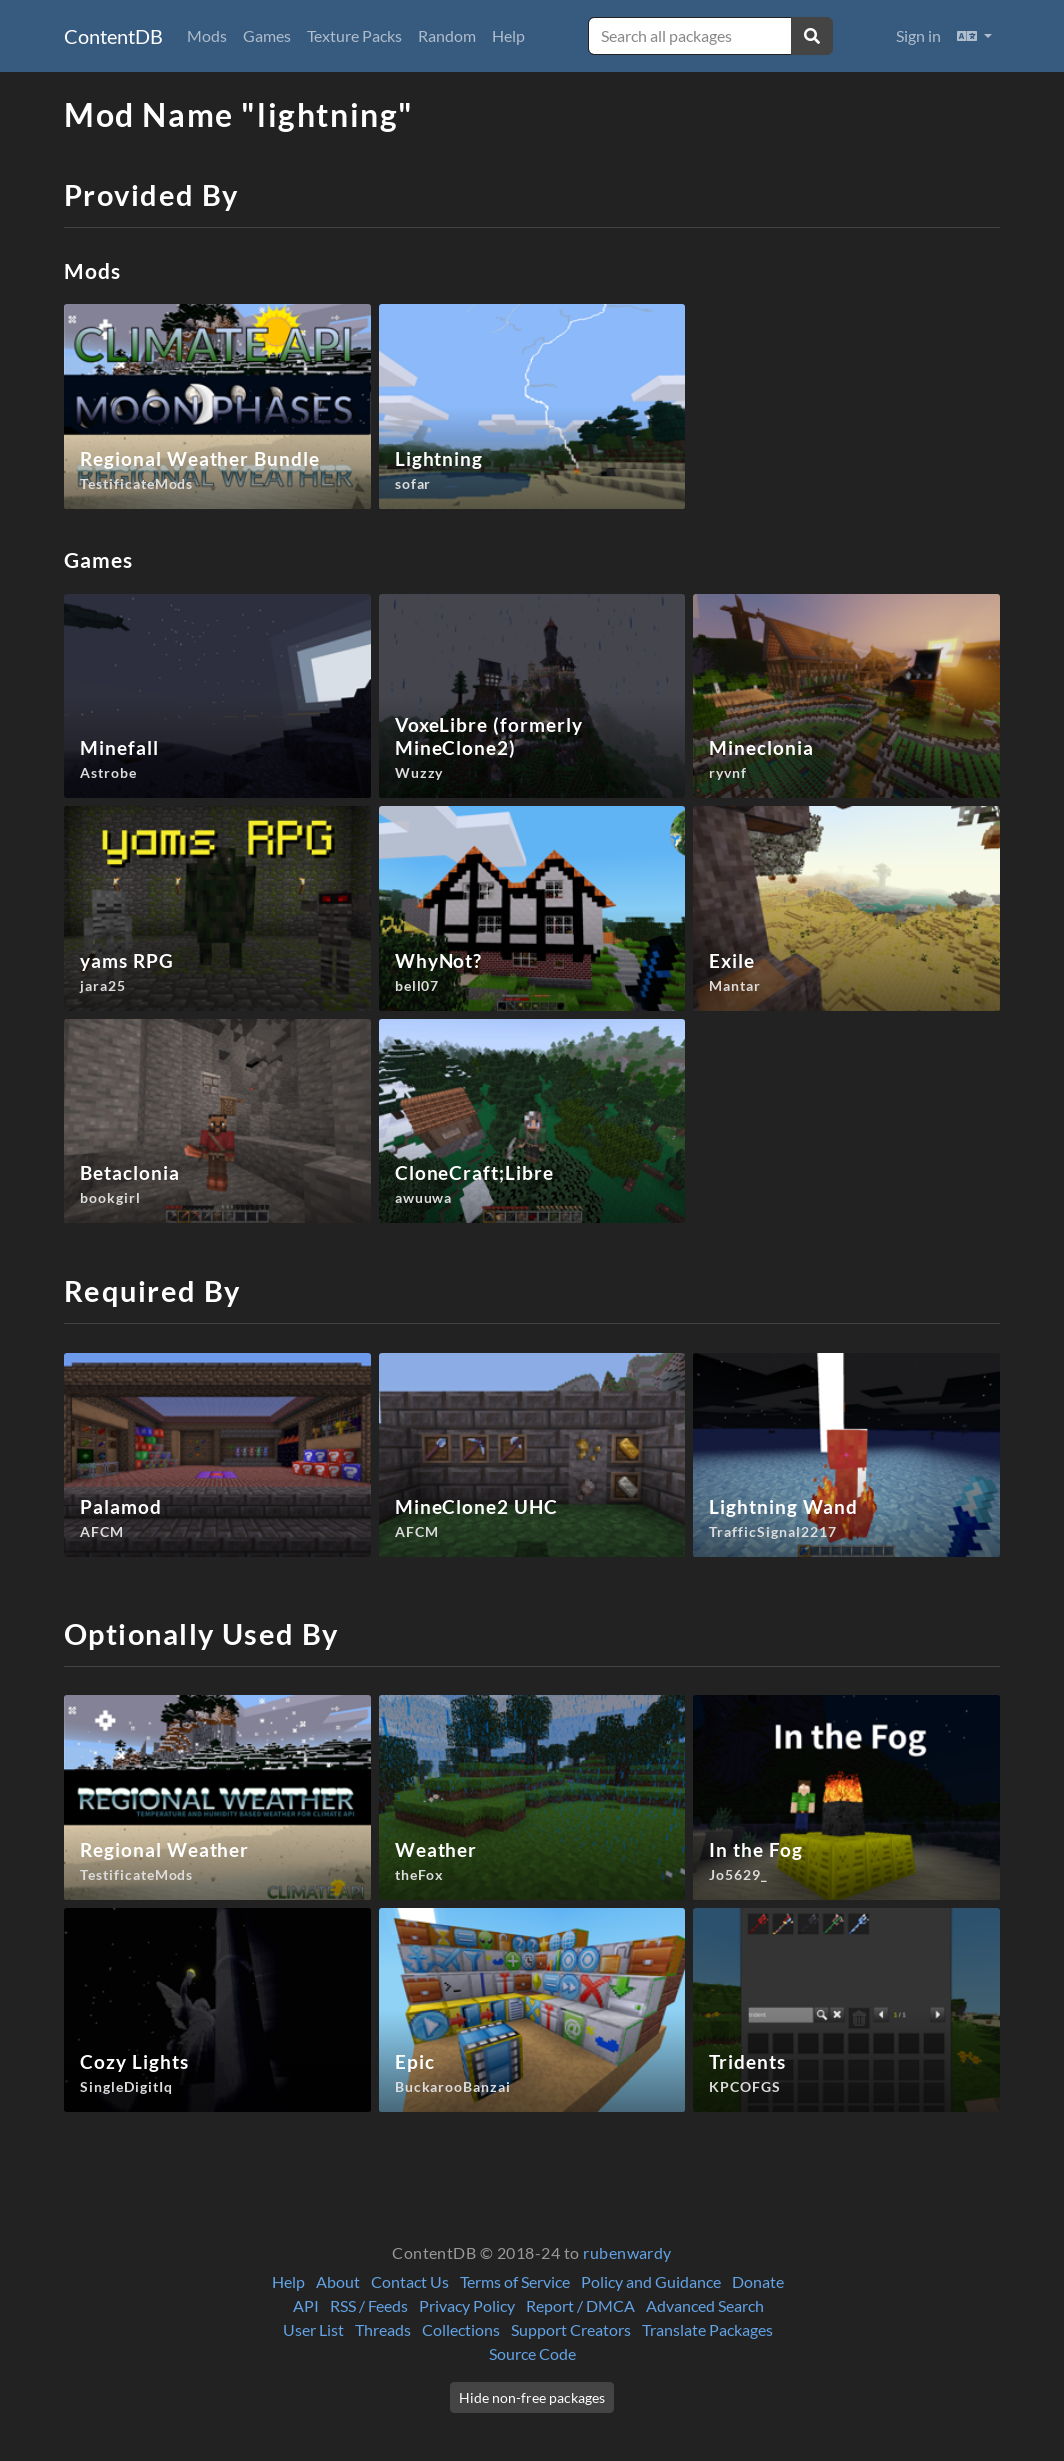 This screenshot has height=2461, width=1064. What do you see at coordinates (306, 2305) in the screenshot?
I see `API` at bounding box center [306, 2305].